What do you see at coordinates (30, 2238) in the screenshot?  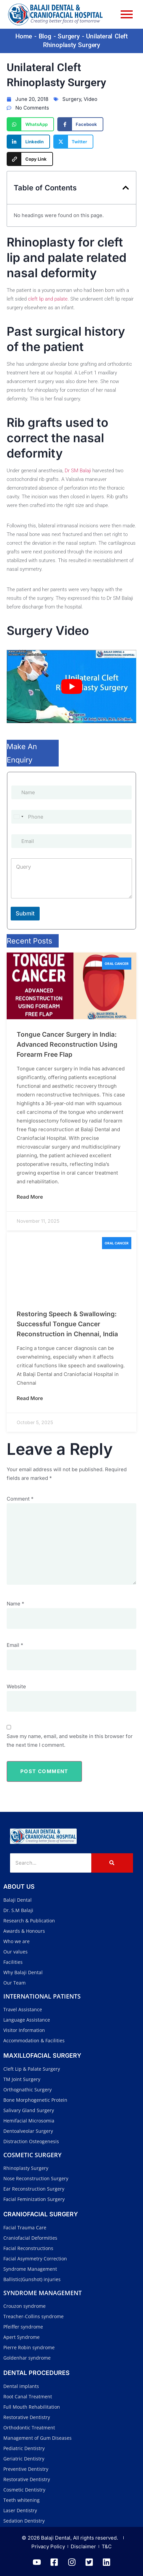 I see `Craniofacial Deformities` at bounding box center [30, 2238].